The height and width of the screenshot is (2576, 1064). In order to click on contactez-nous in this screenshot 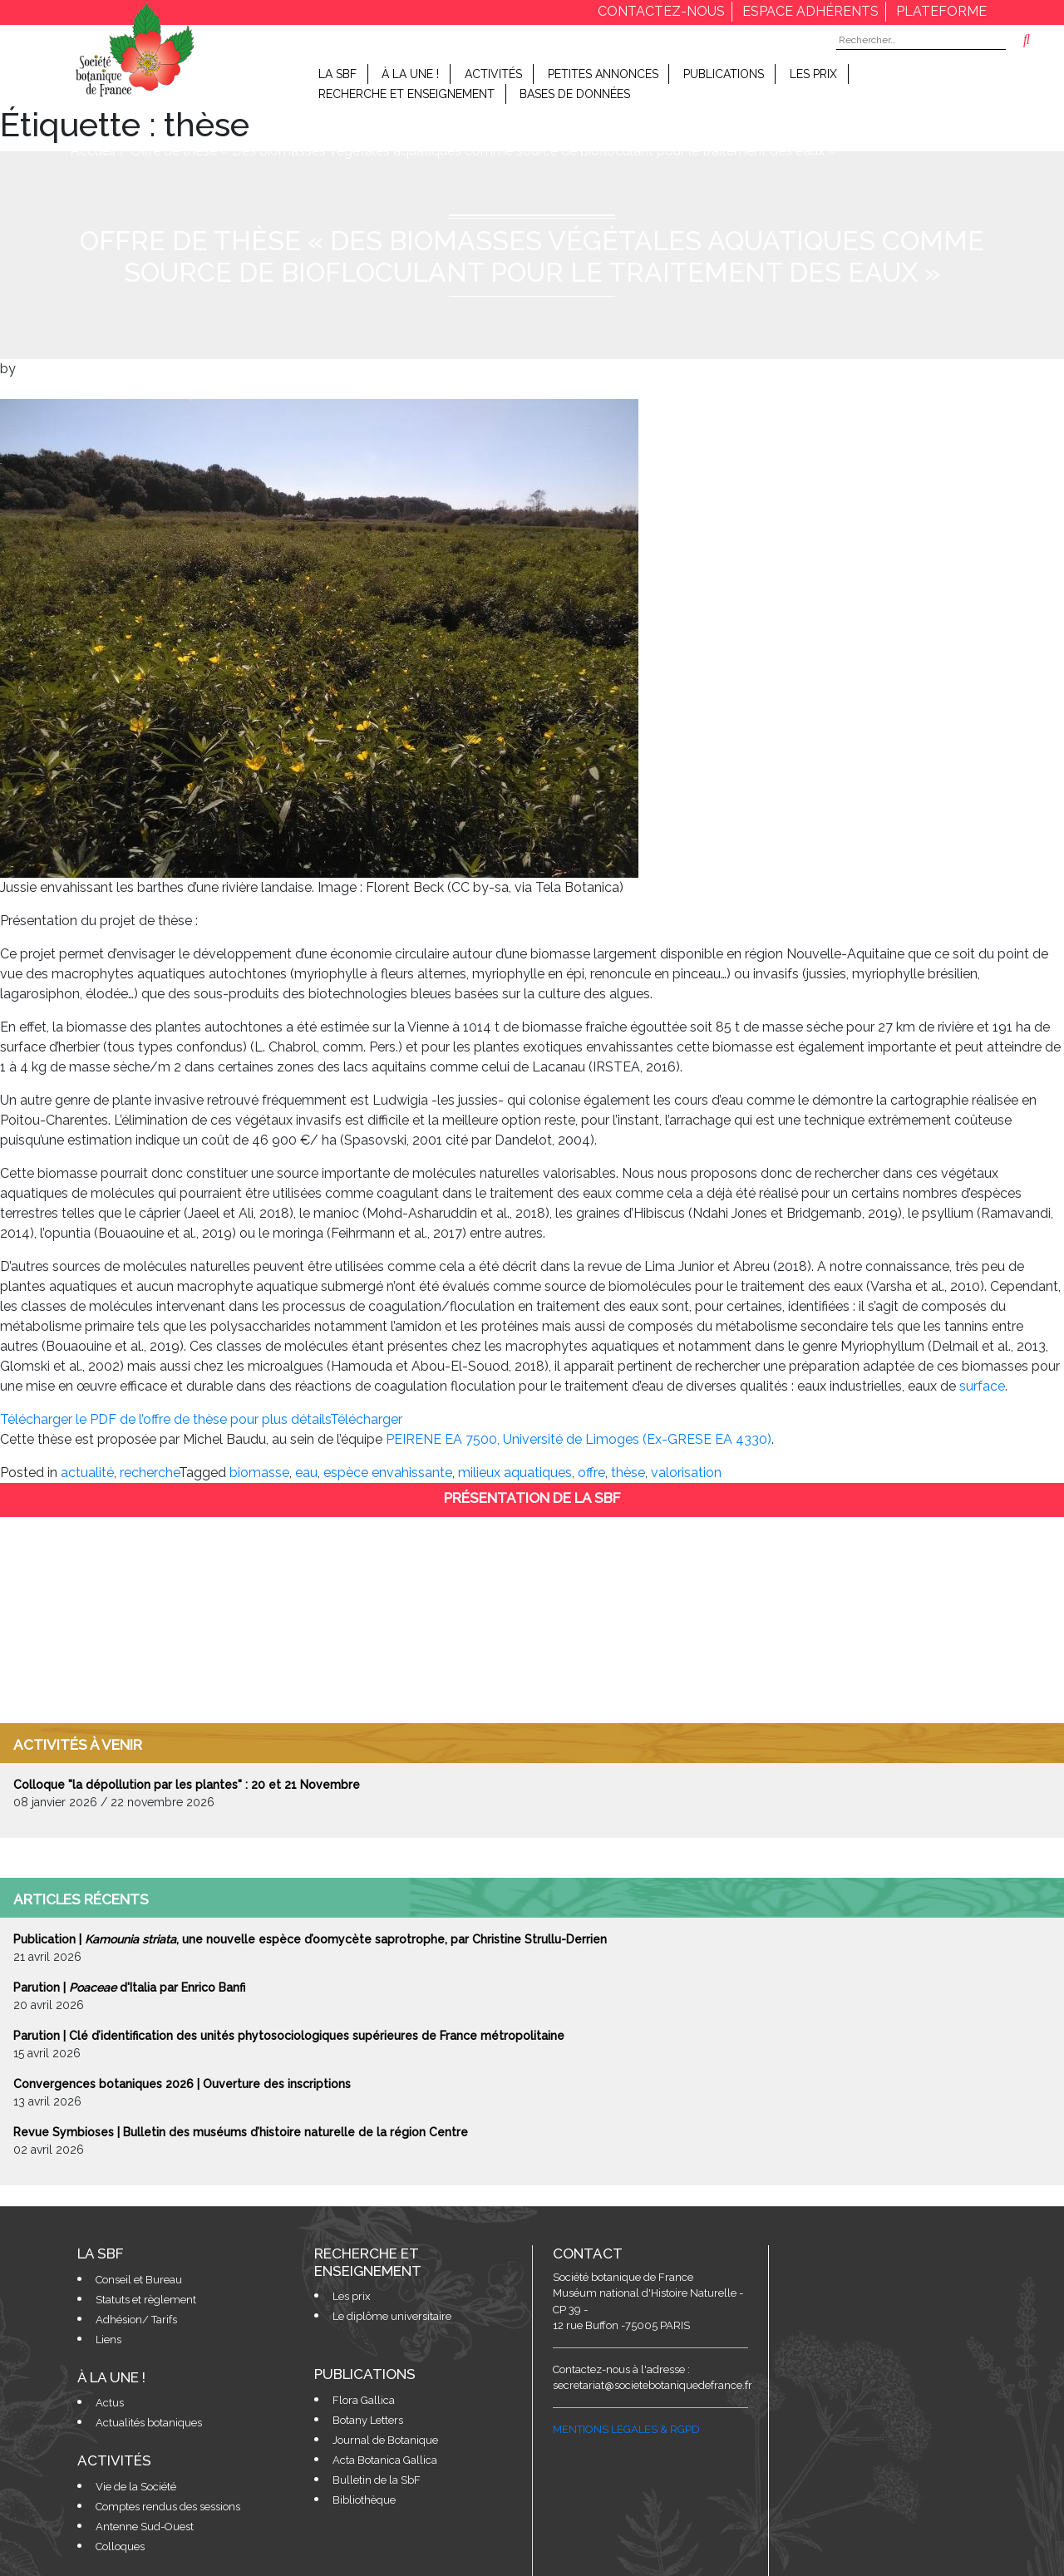, I will do `click(661, 11)`.